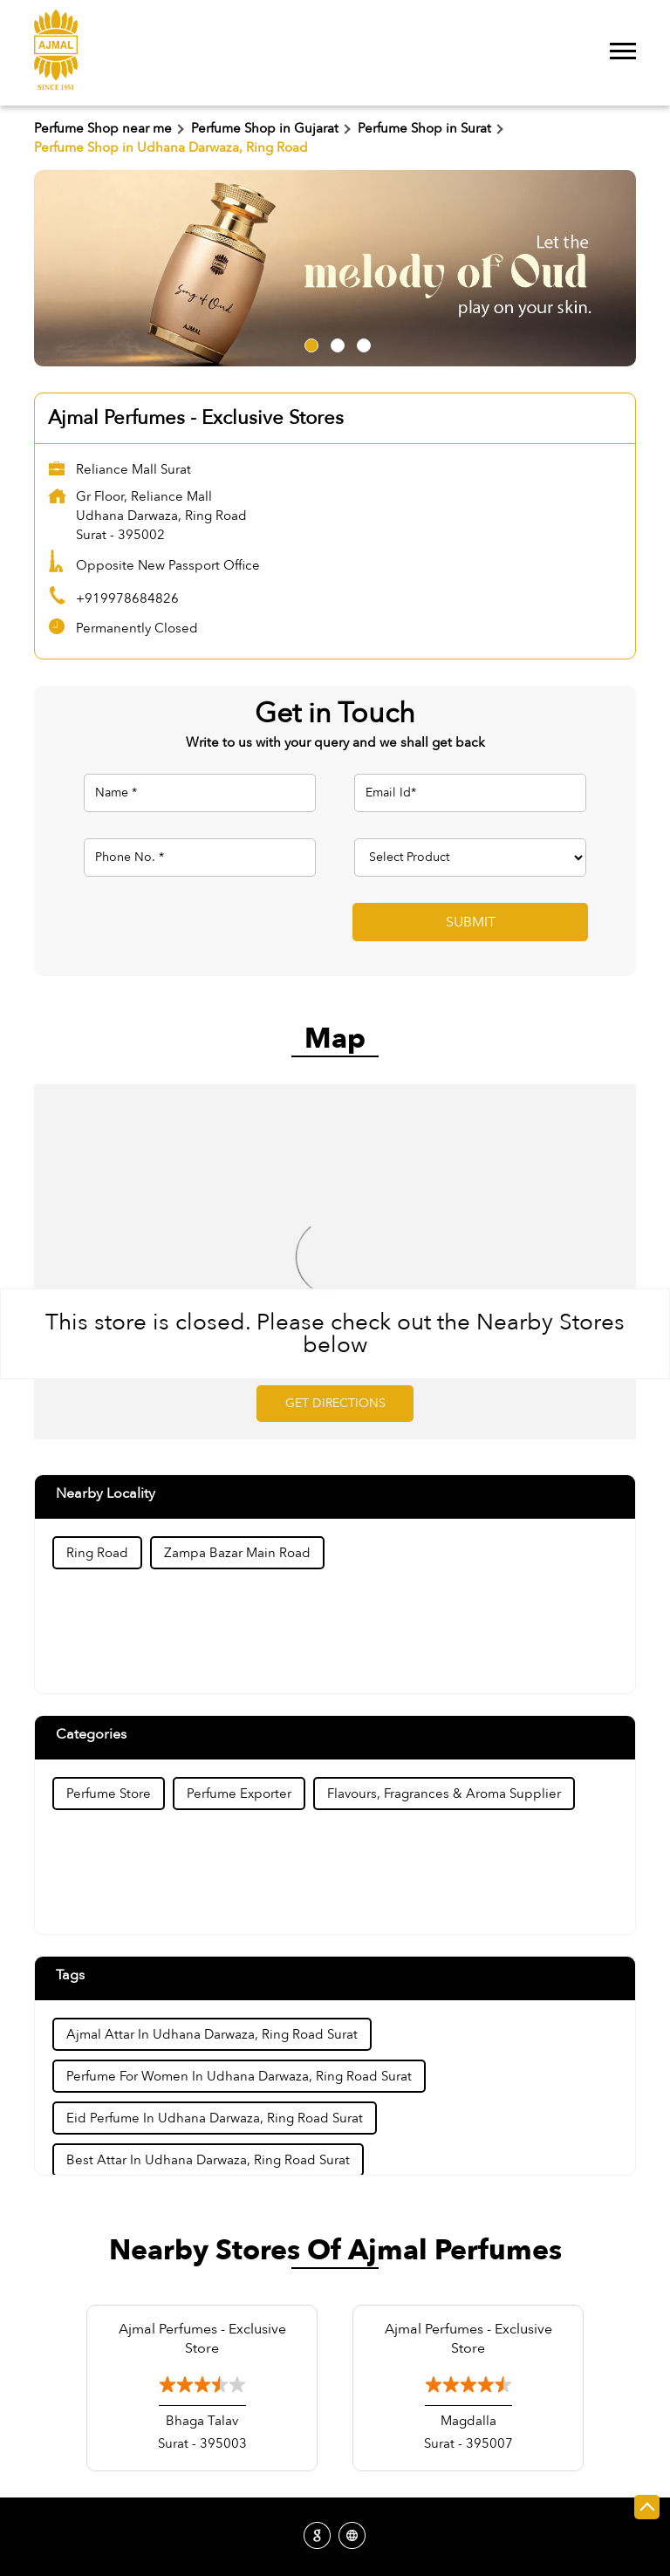 The height and width of the screenshot is (2576, 670). What do you see at coordinates (361, 342) in the screenshot?
I see `3 [tab]` at bounding box center [361, 342].